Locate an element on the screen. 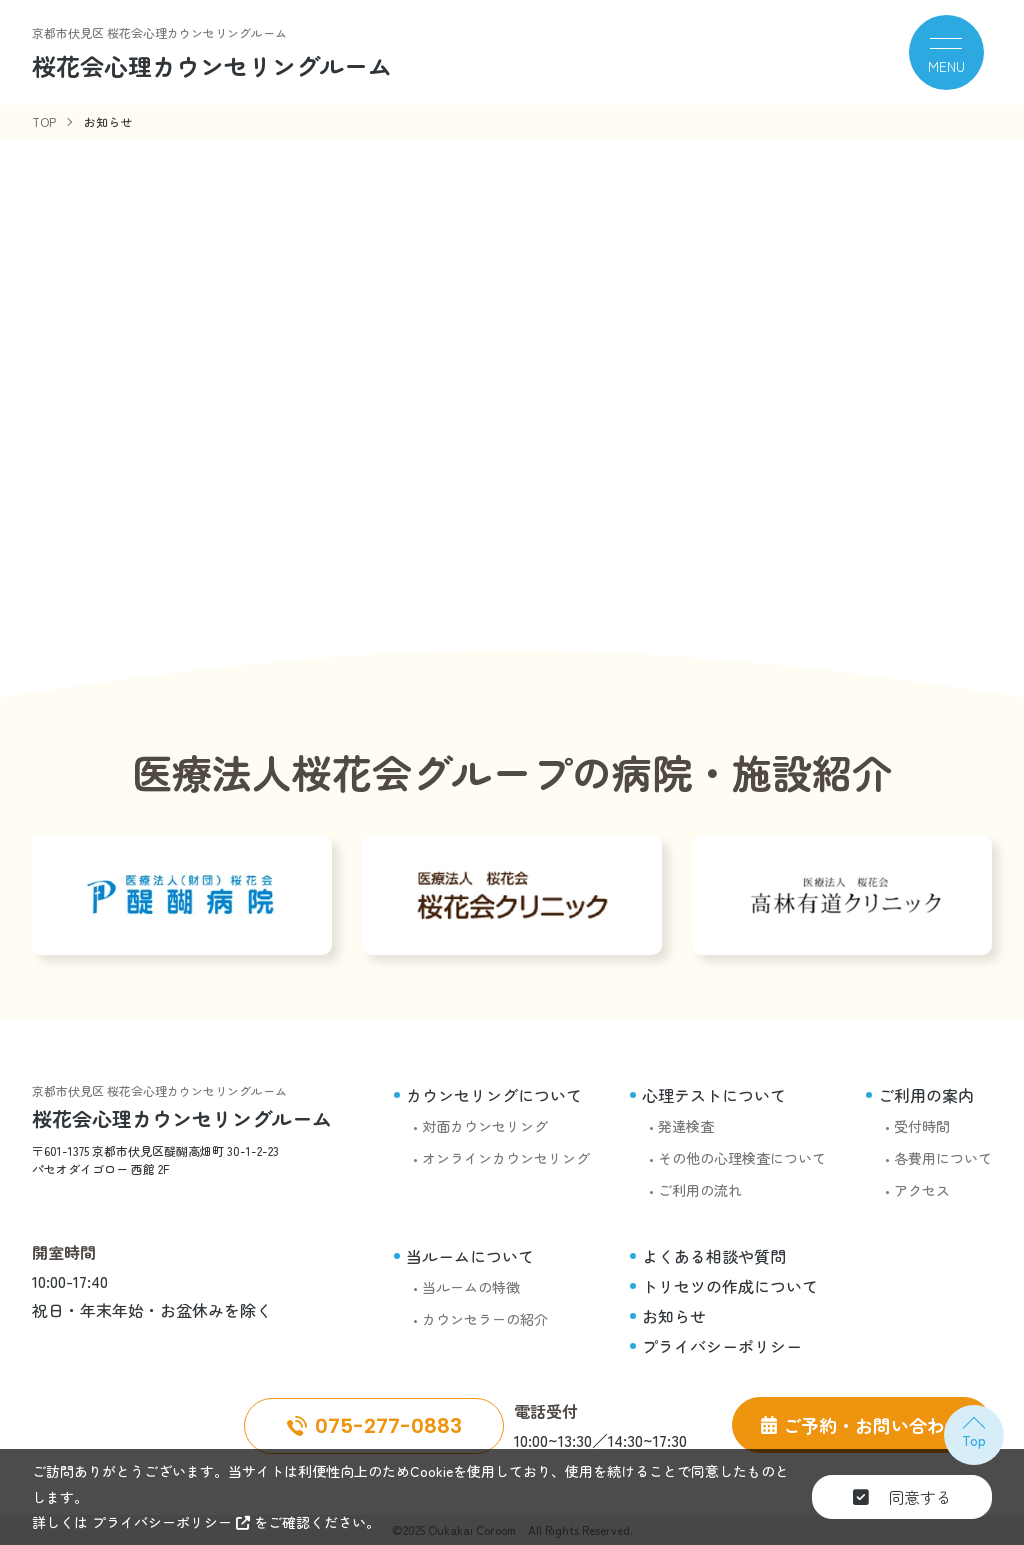 This screenshot has width=1024, height=1545. オンラインカウンセリング is located at coordinates (506, 1158).